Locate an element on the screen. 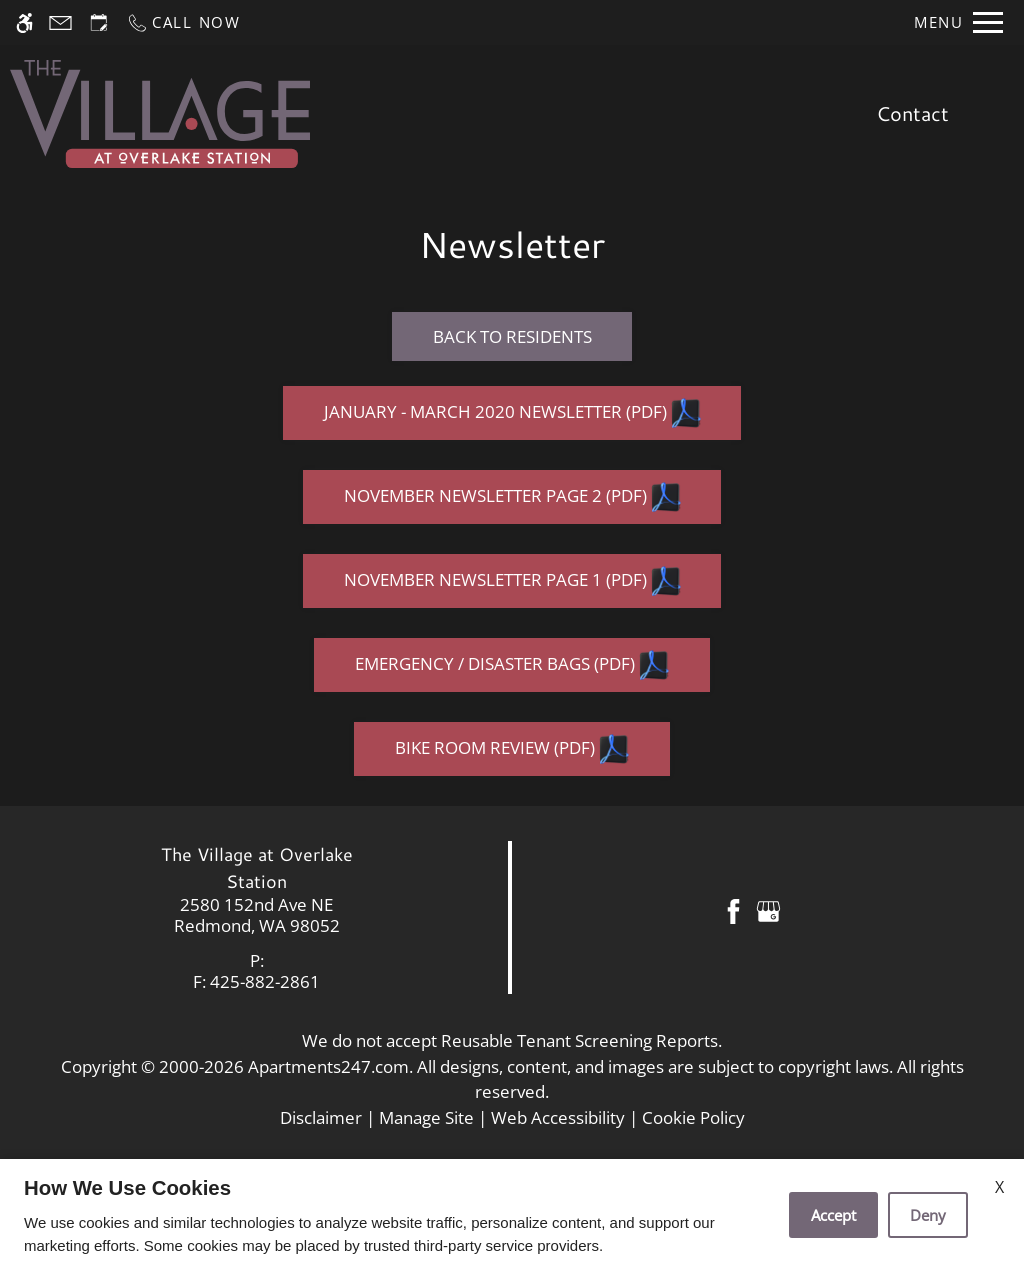 The image size is (1024, 1271). [Request an appointment] is located at coordinates (99, 22).